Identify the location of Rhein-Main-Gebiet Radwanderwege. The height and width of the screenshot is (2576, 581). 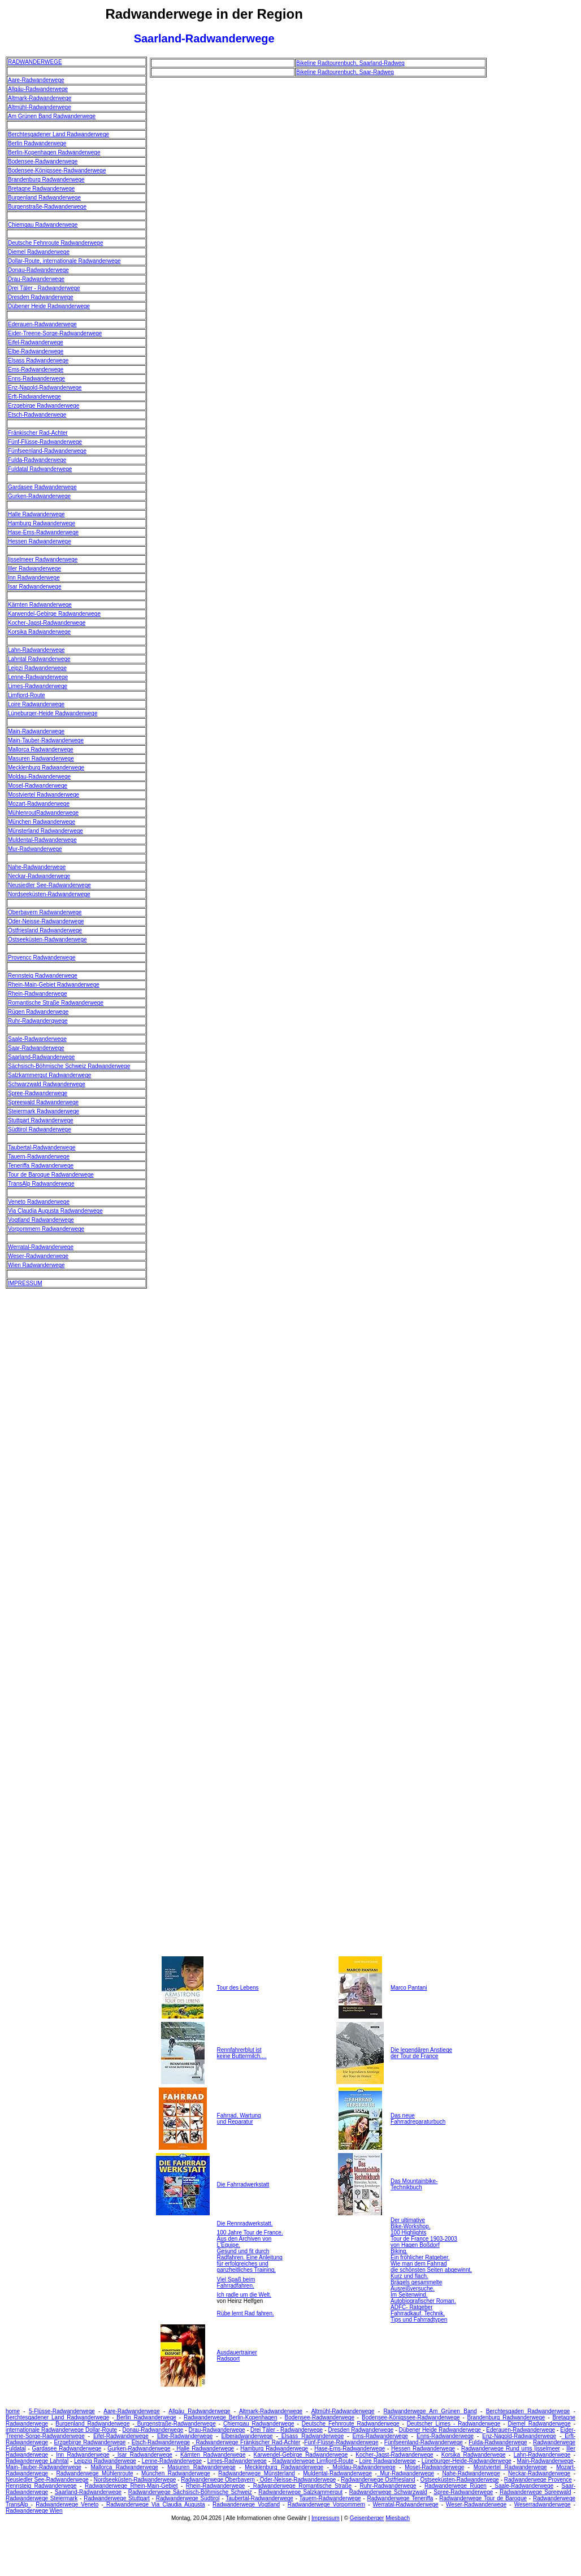
(53, 985).